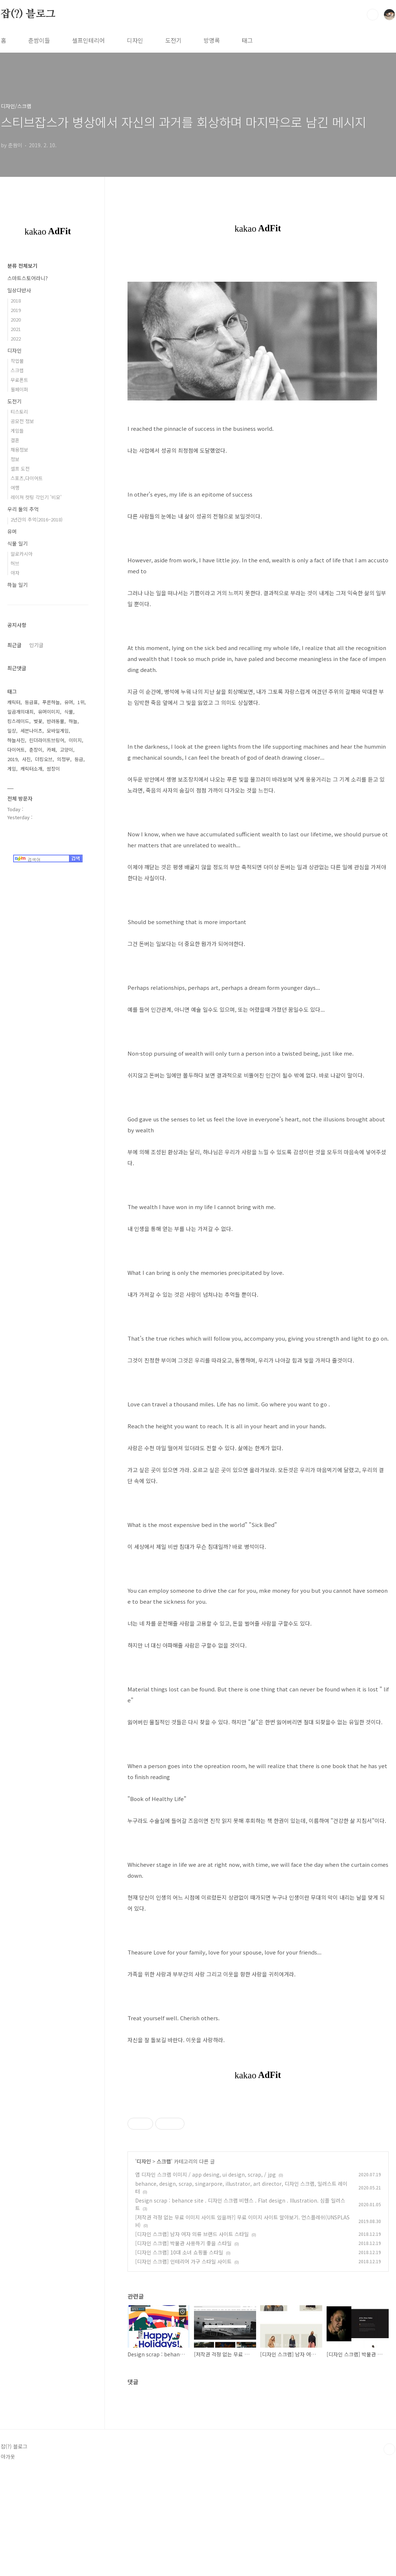  Describe the element at coordinates (16, 319) in the screenshot. I see `2020` at that location.